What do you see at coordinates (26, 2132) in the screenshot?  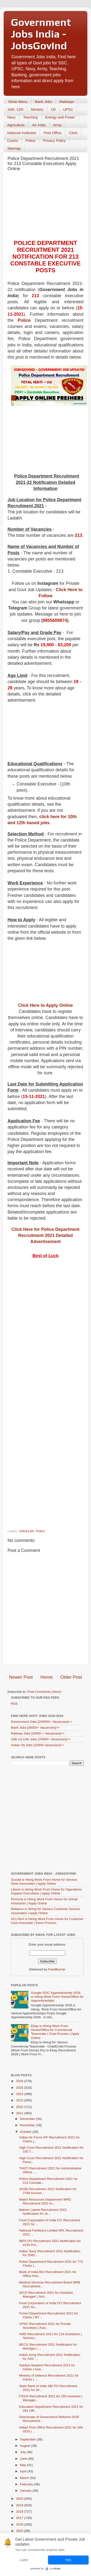 I see `October` at bounding box center [26, 2132].